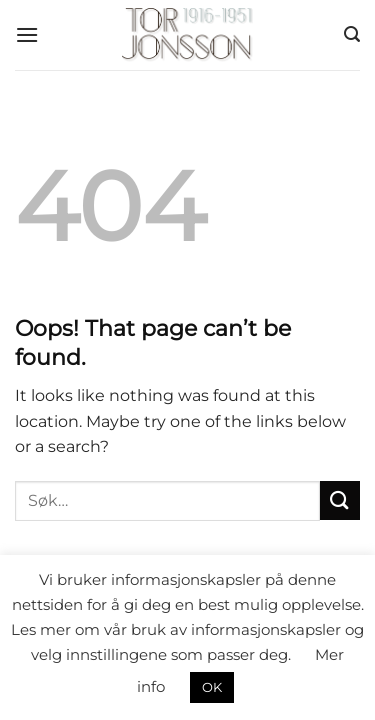 The height and width of the screenshot is (720, 375). I want to click on [Søk], so click(352, 34).